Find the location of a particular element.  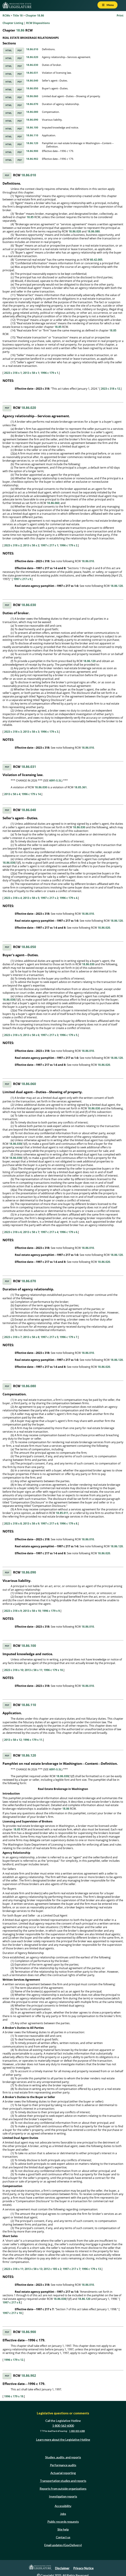

Title 18 is located at coordinates (18, 15).